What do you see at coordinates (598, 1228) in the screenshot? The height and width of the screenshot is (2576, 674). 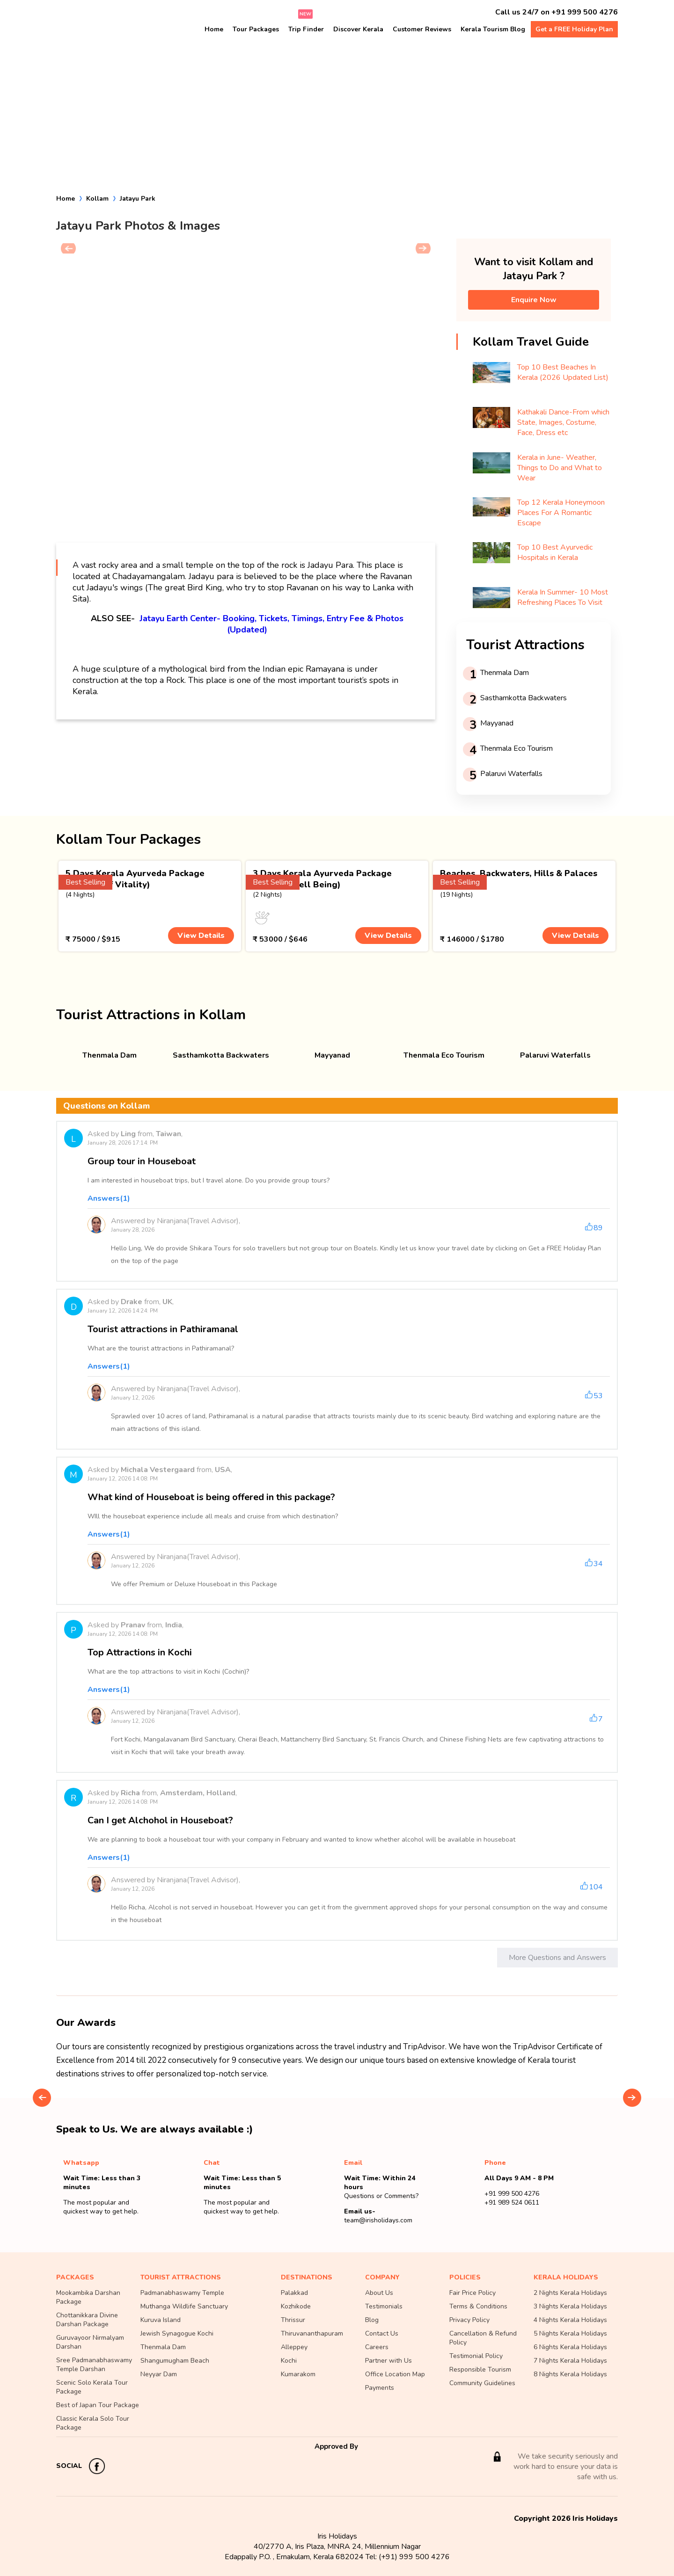 I see `89` at bounding box center [598, 1228].